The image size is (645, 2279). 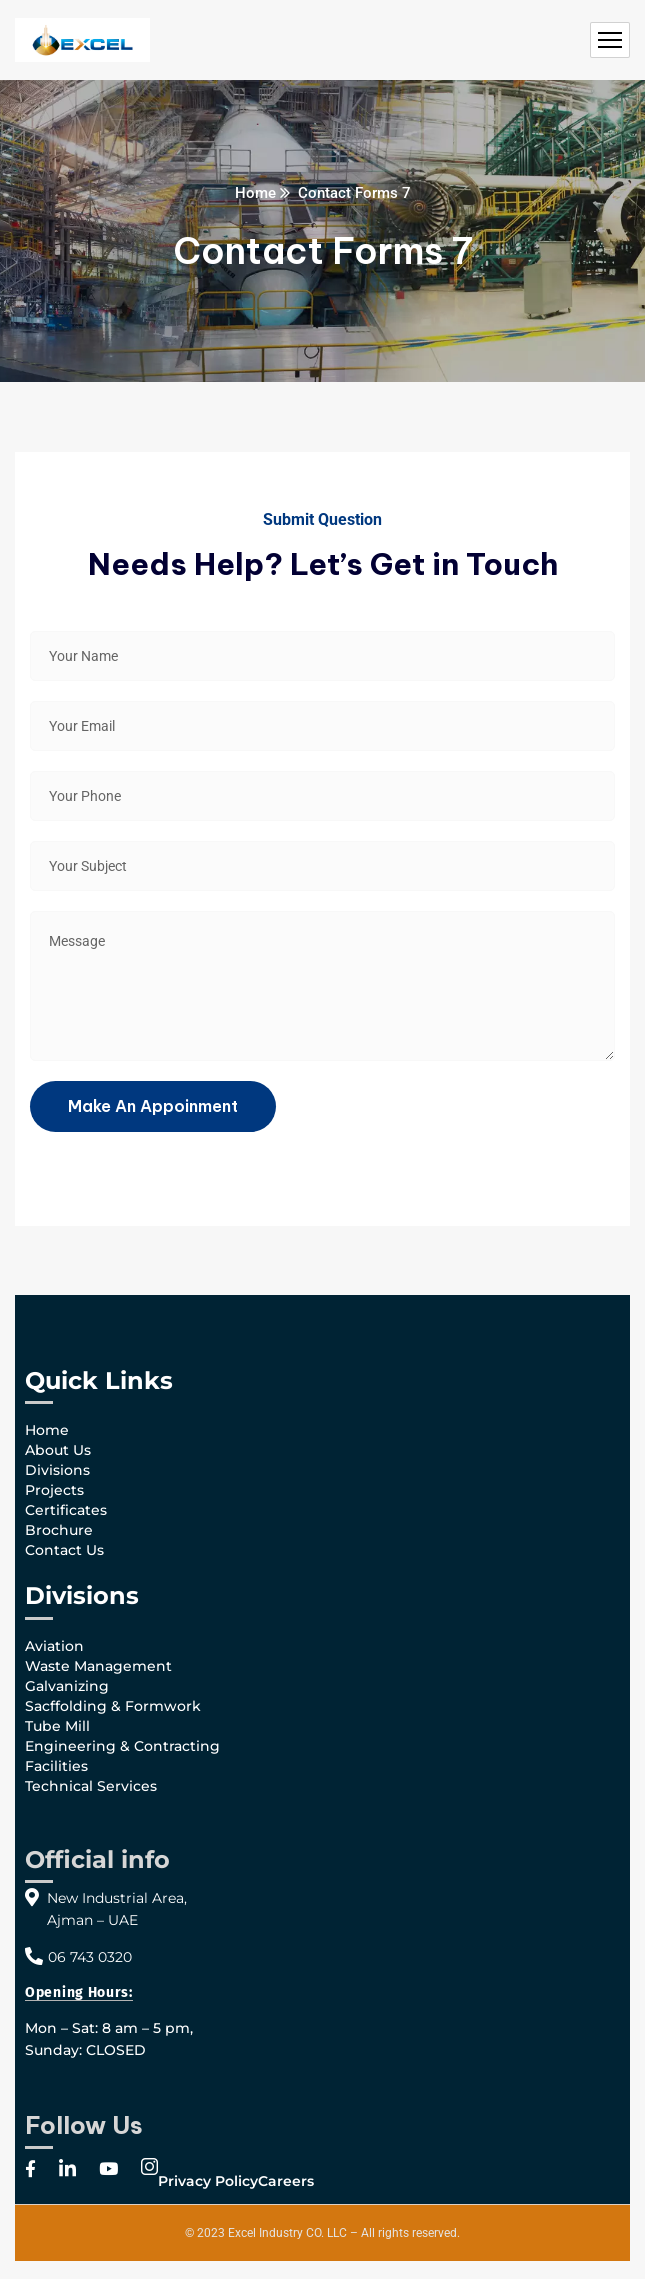 I want to click on Sacffolding & Formwork, so click(x=113, y=1706).